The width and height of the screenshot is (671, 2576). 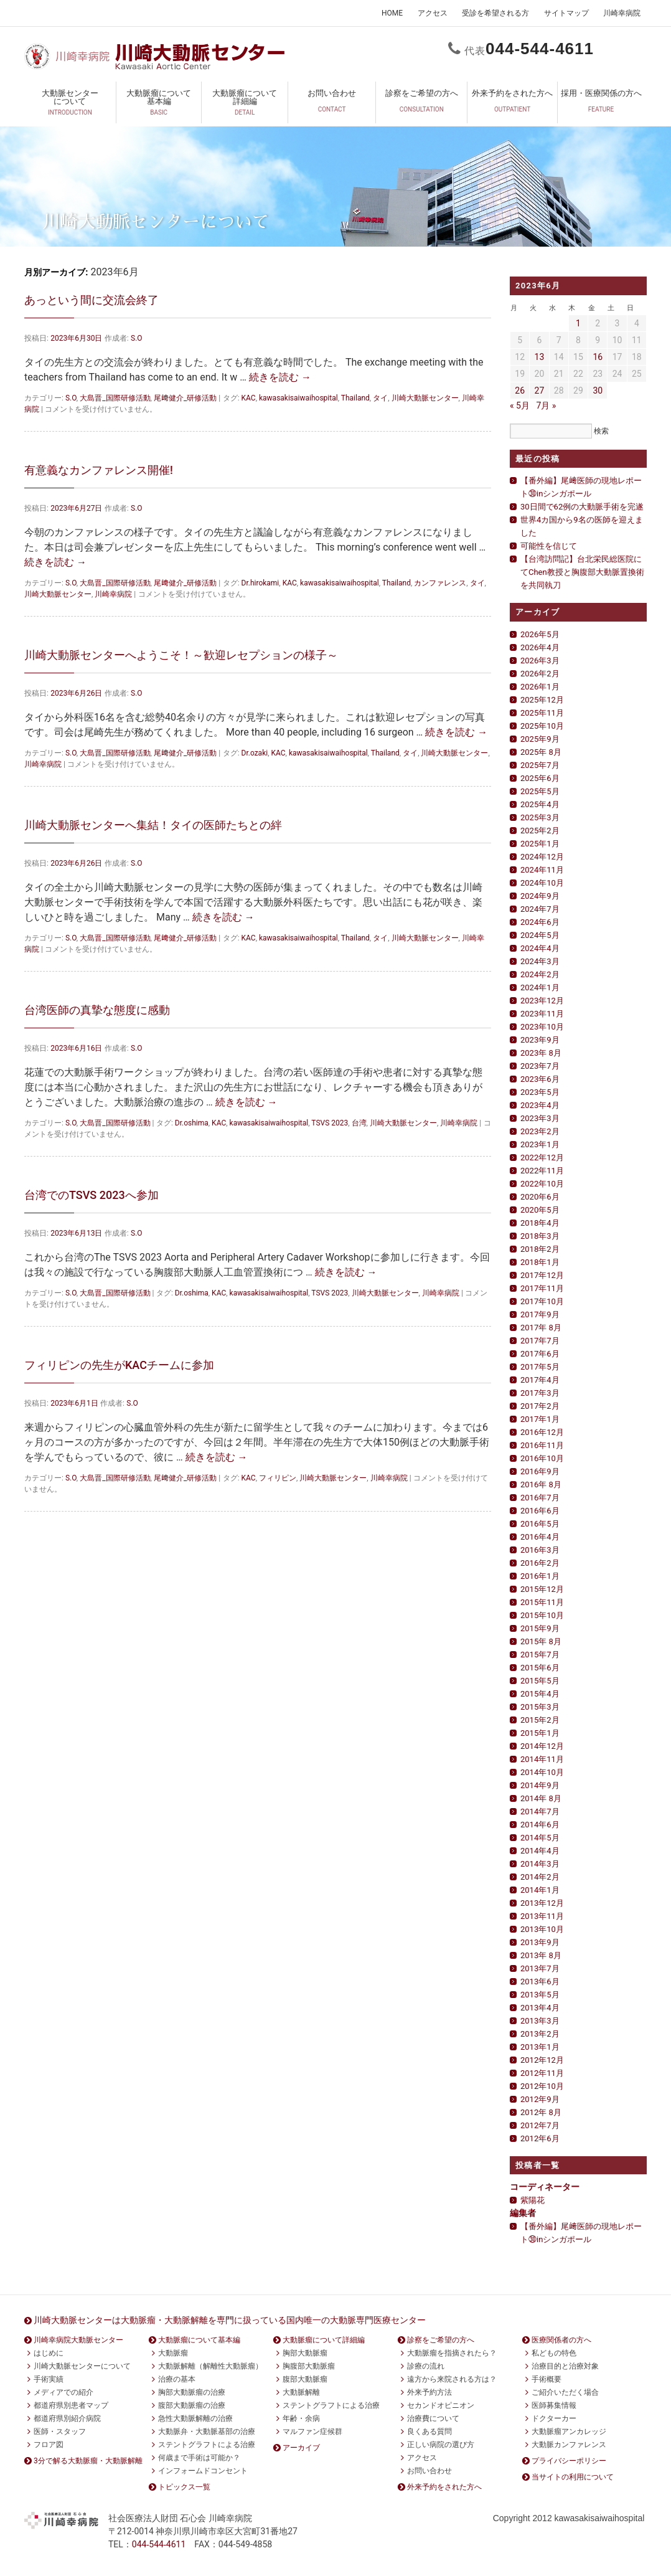 I want to click on S.O, so click(x=137, y=338).